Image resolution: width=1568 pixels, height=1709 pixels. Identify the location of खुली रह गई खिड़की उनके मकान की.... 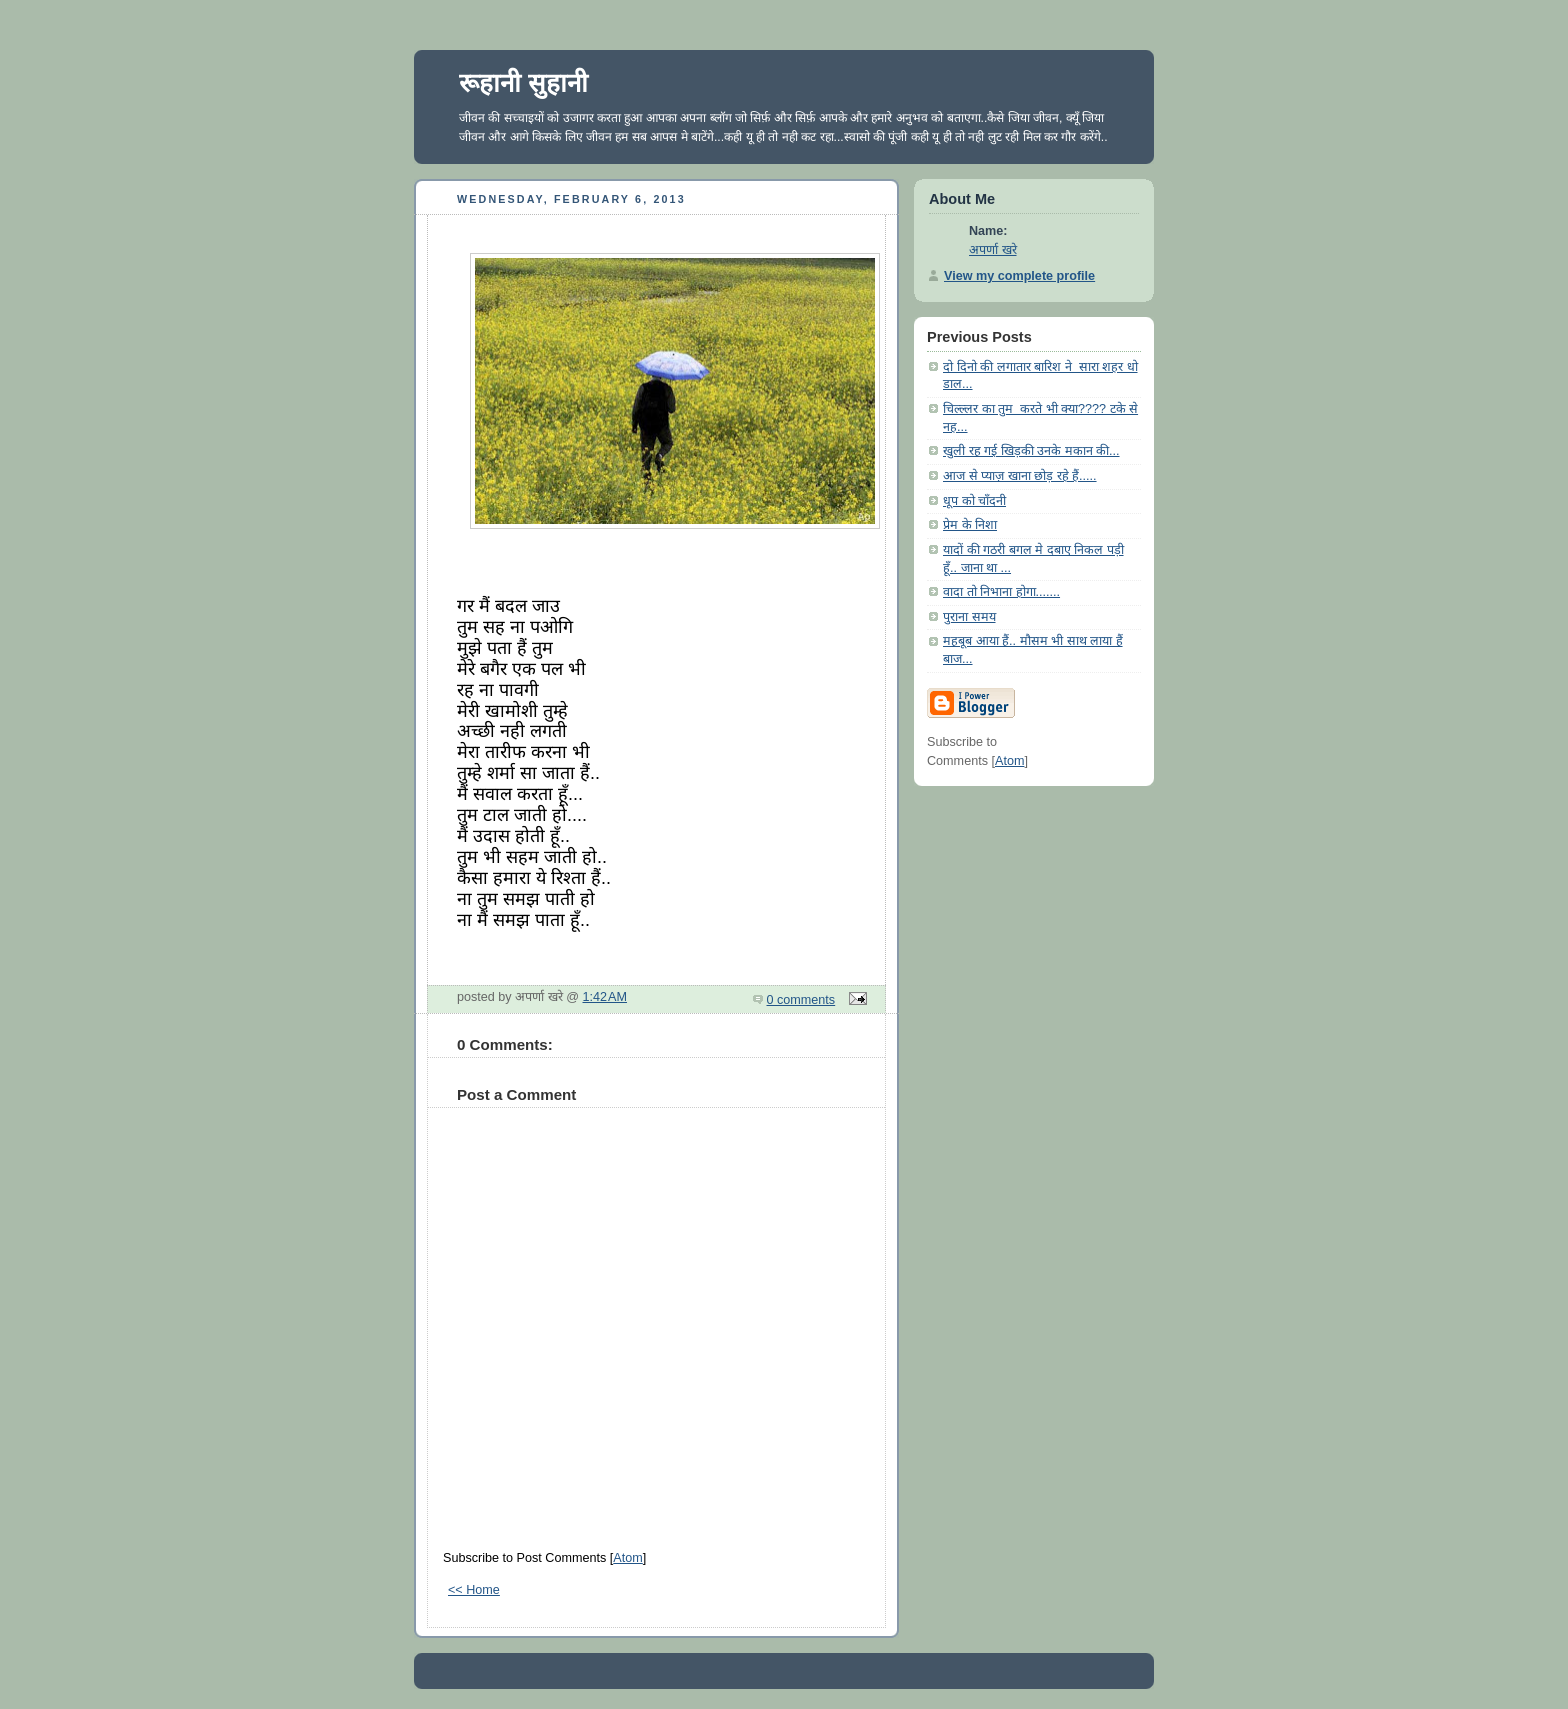
(1031, 451).